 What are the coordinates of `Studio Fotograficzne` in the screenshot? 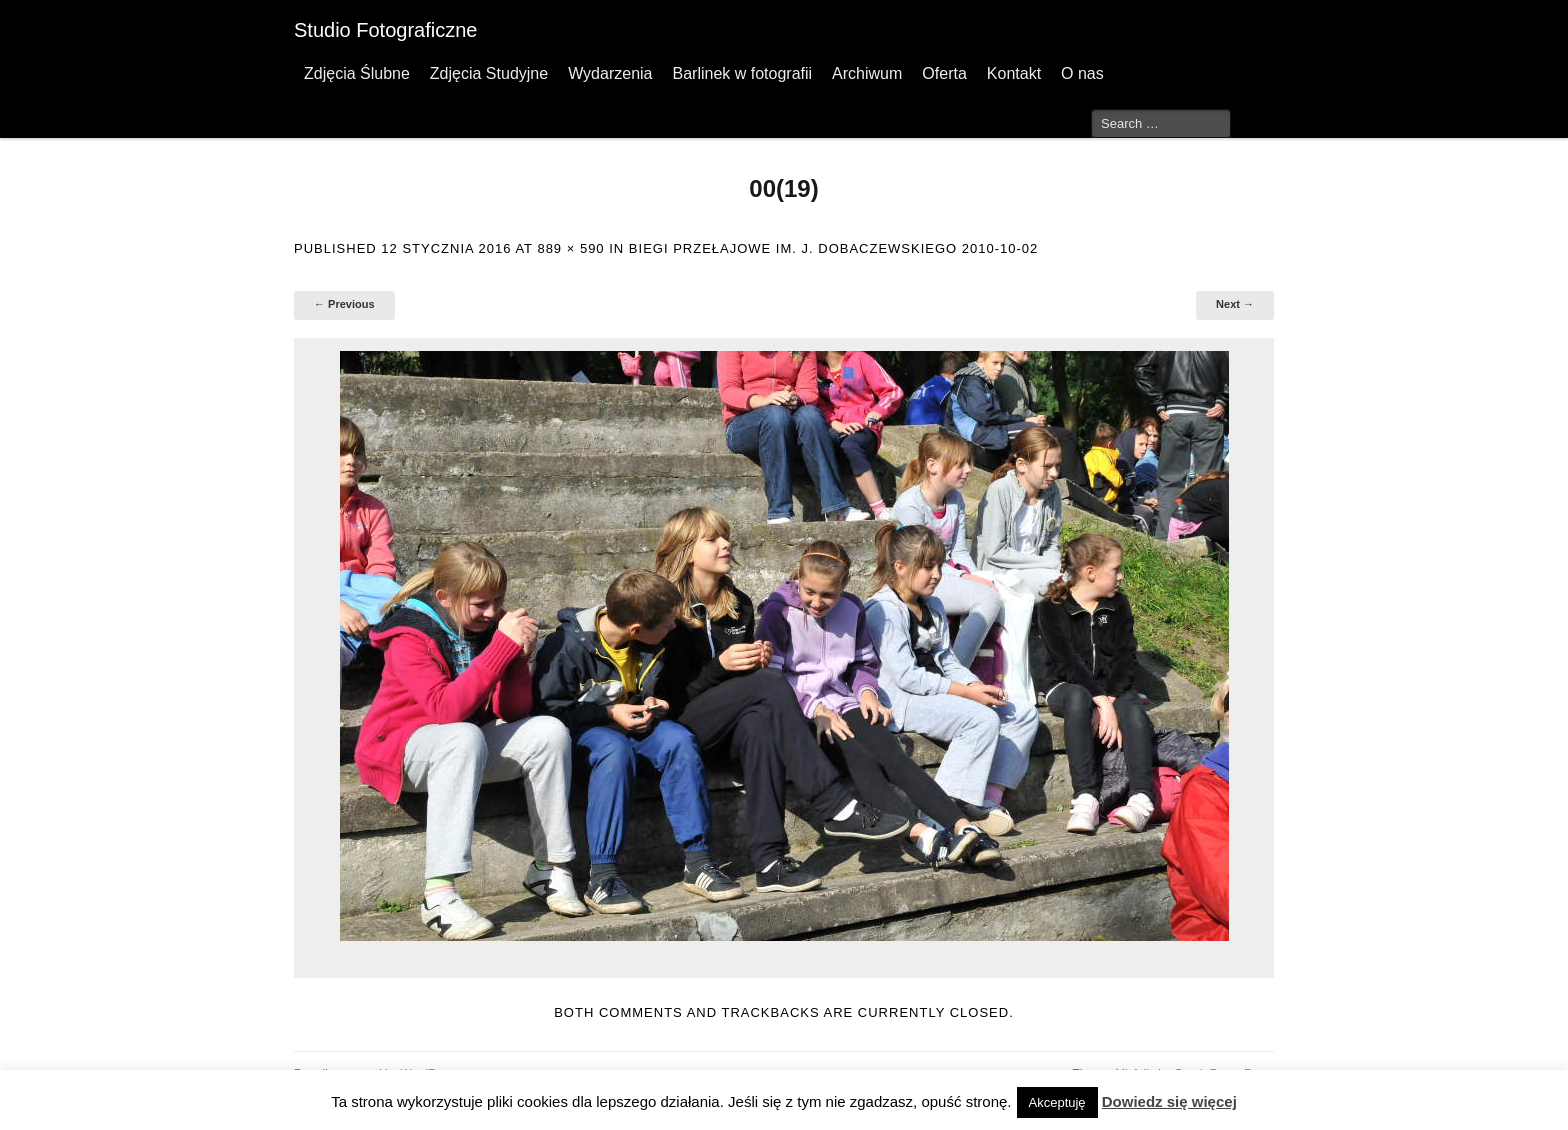 It's located at (385, 30).